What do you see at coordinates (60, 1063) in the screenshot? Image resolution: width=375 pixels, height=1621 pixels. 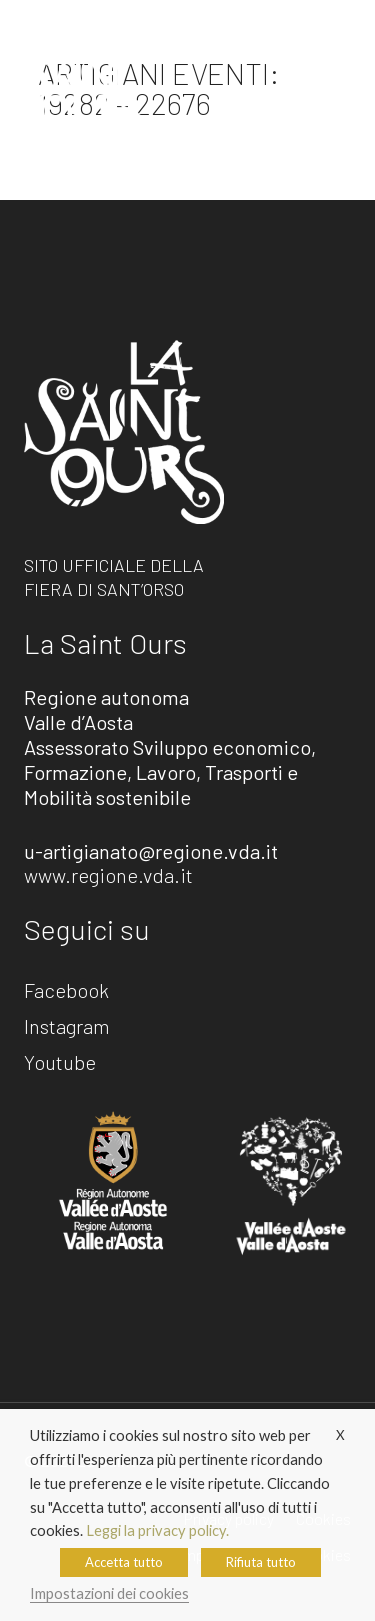 I see `Youtube` at bounding box center [60, 1063].